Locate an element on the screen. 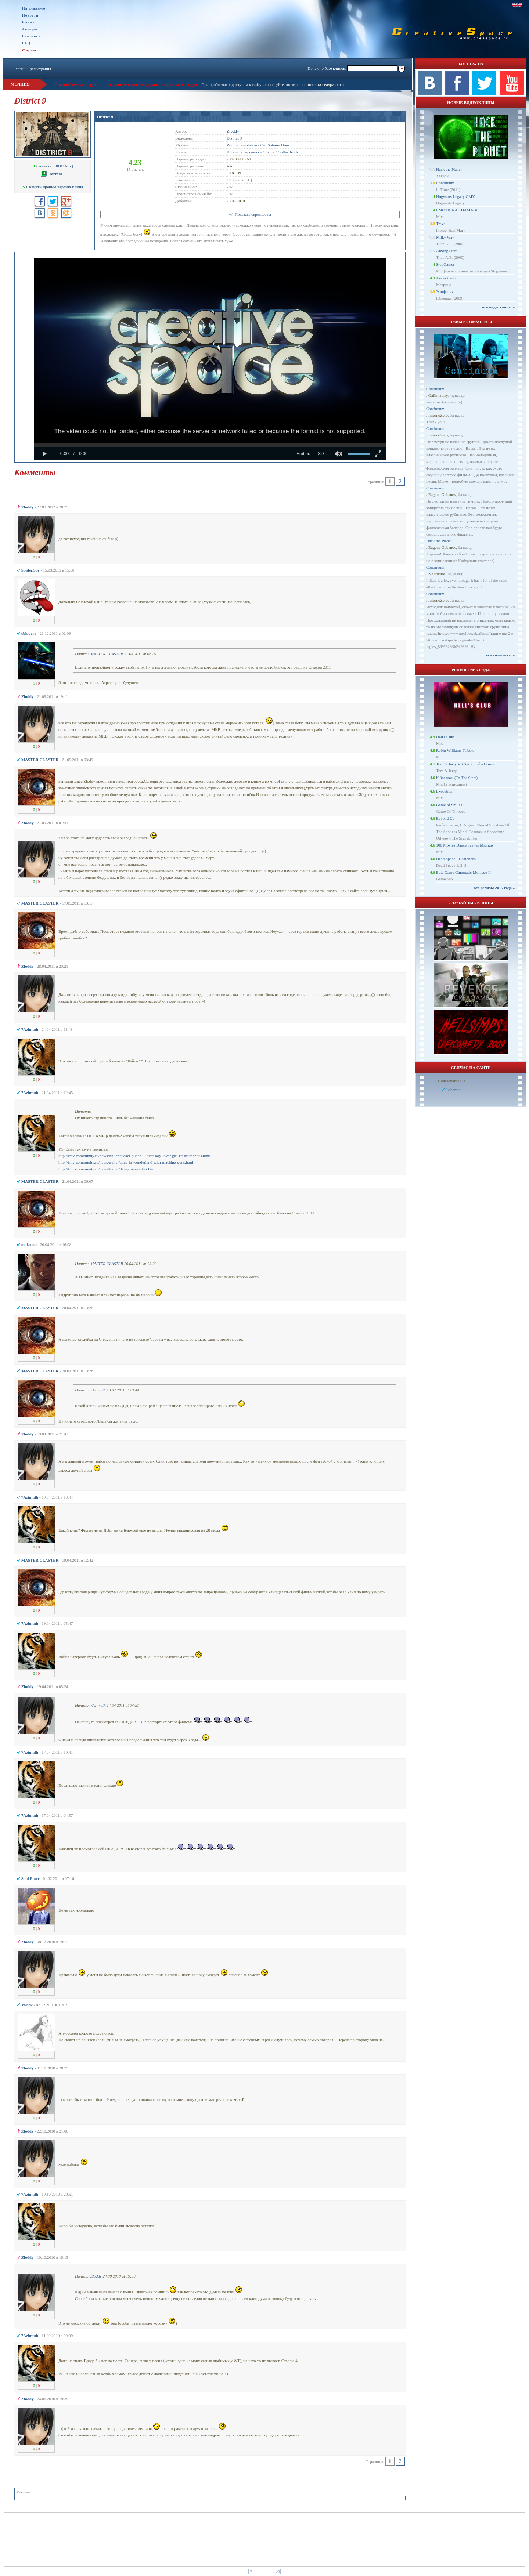 The height and width of the screenshot is (2576, 529). Trava is located at coordinates (440, 223).